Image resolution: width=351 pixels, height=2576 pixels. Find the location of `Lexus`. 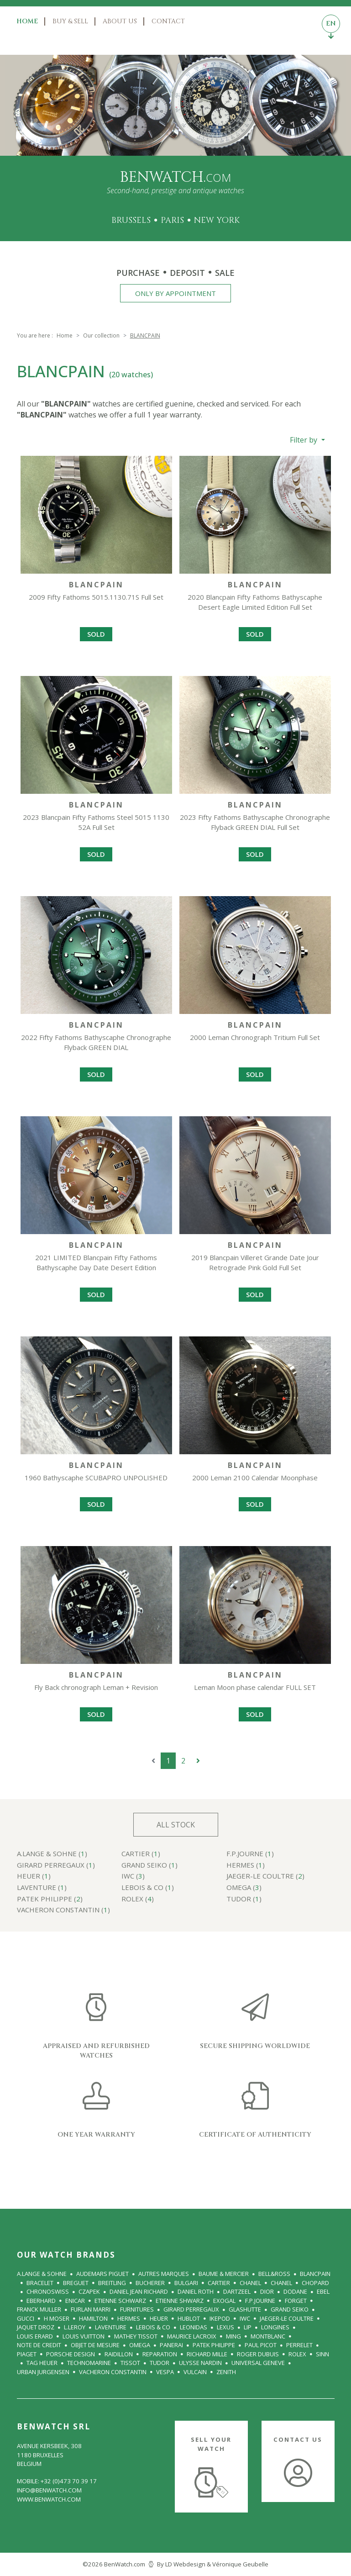

Lexus is located at coordinates (225, 2327).